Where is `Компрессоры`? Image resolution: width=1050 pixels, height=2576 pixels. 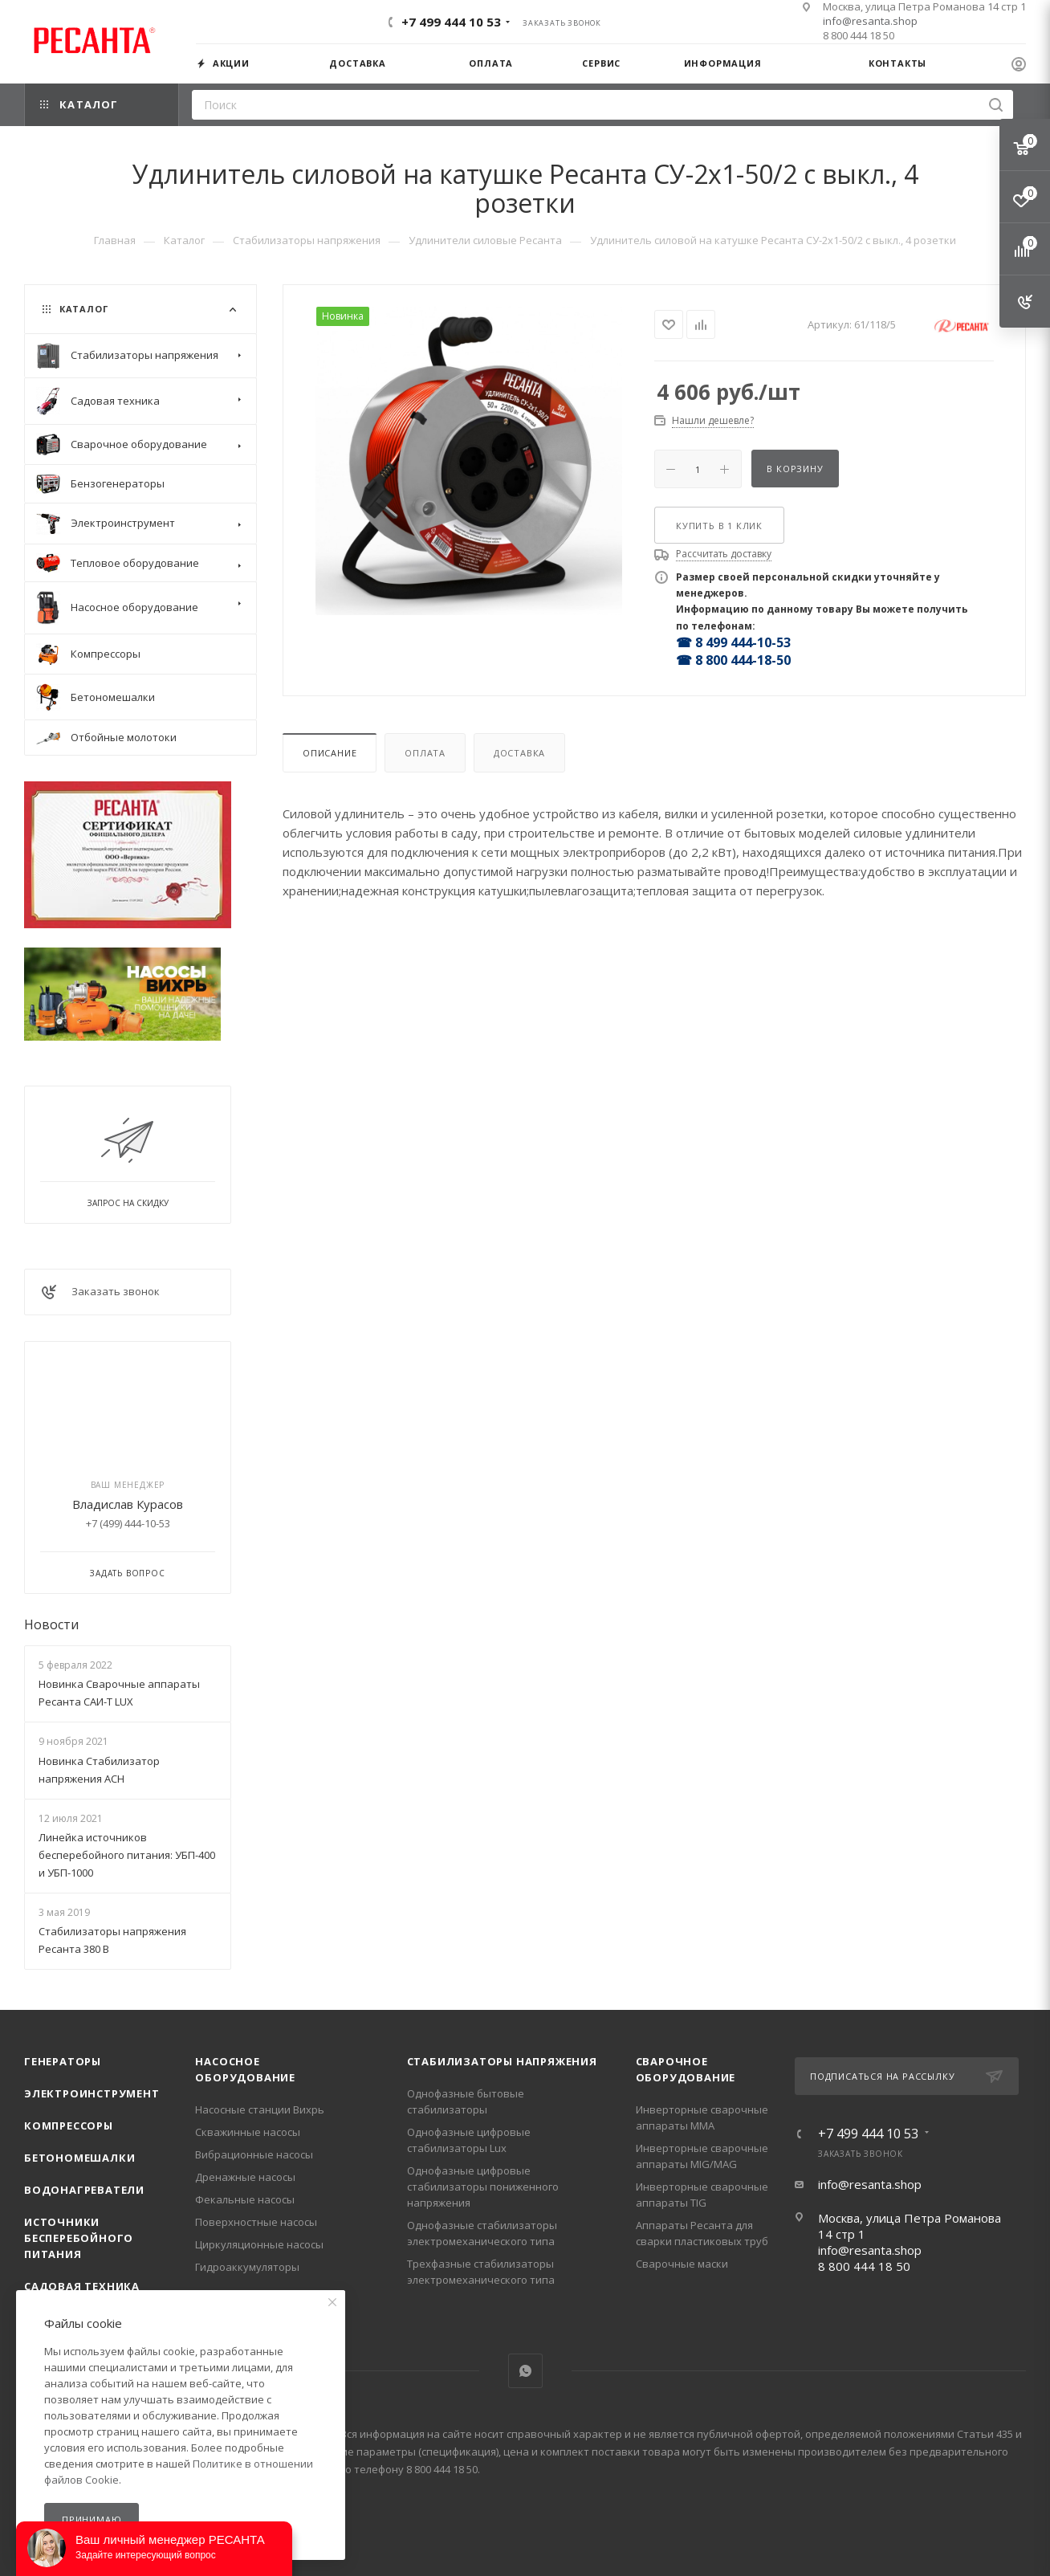
Компрессоры is located at coordinates (68, 2125).